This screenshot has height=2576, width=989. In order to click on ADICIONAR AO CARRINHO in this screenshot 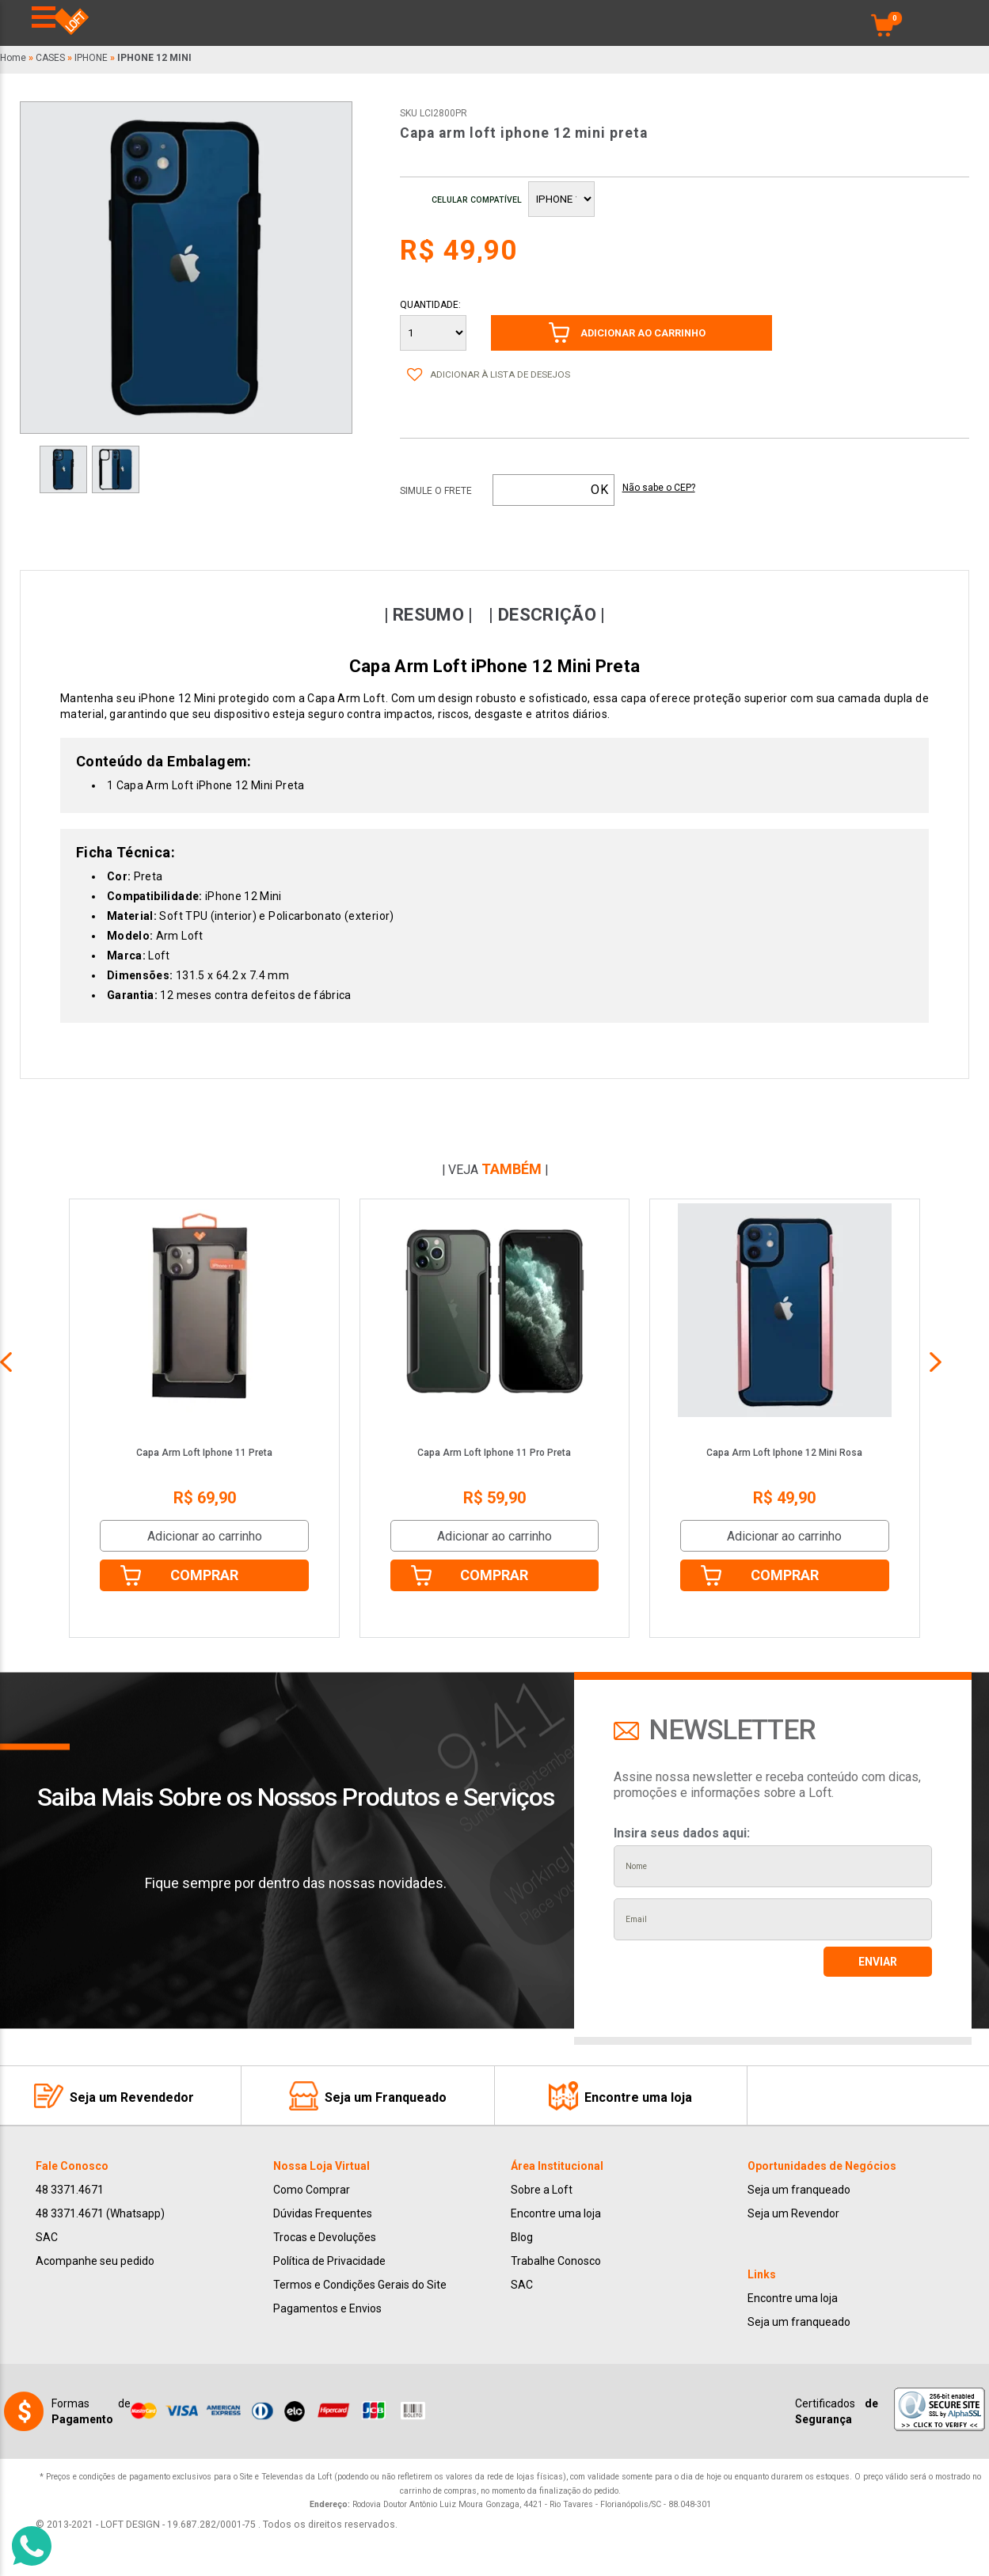, I will do `click(643, 333)`.